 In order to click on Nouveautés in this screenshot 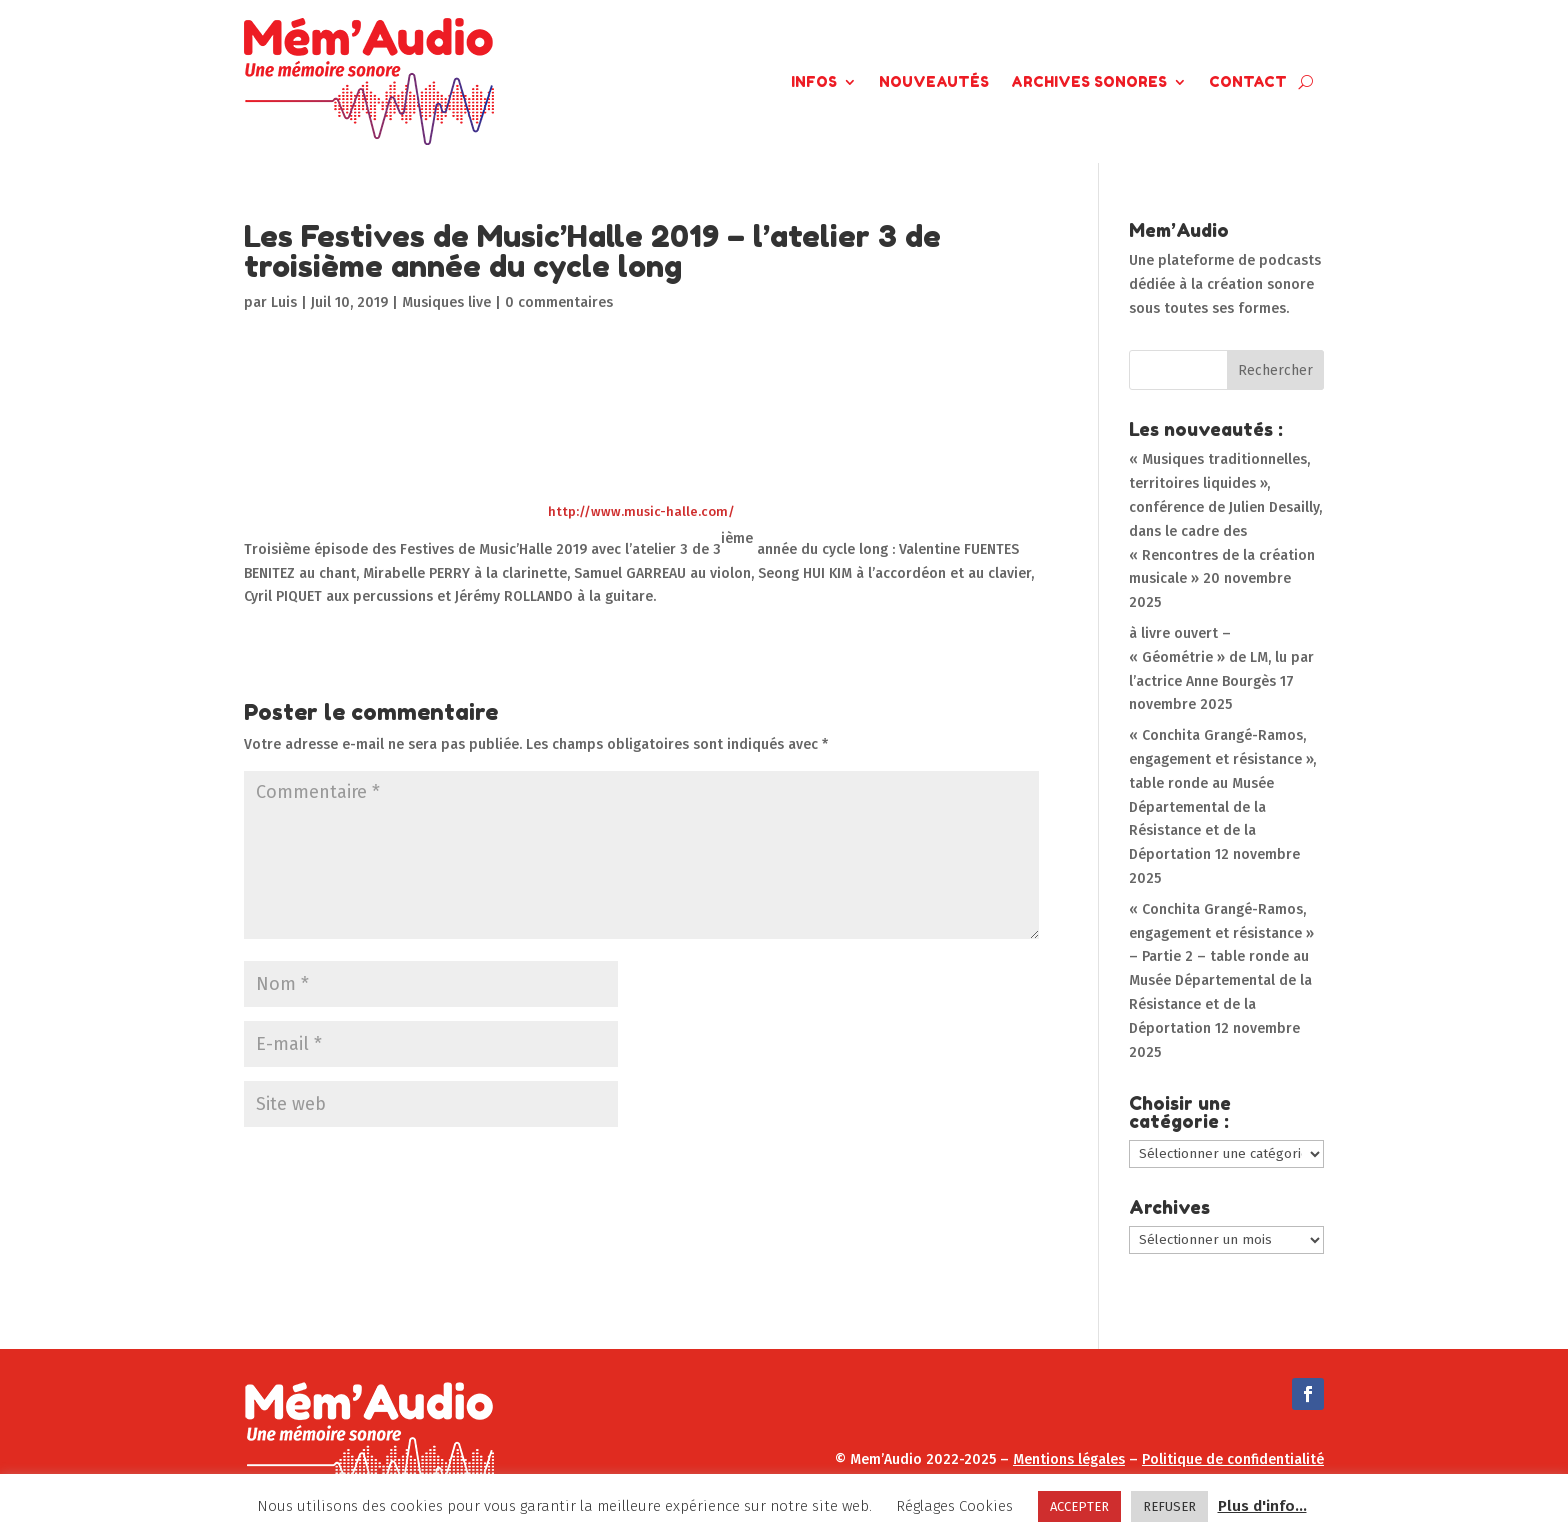, I will do `click(934, 81)`.